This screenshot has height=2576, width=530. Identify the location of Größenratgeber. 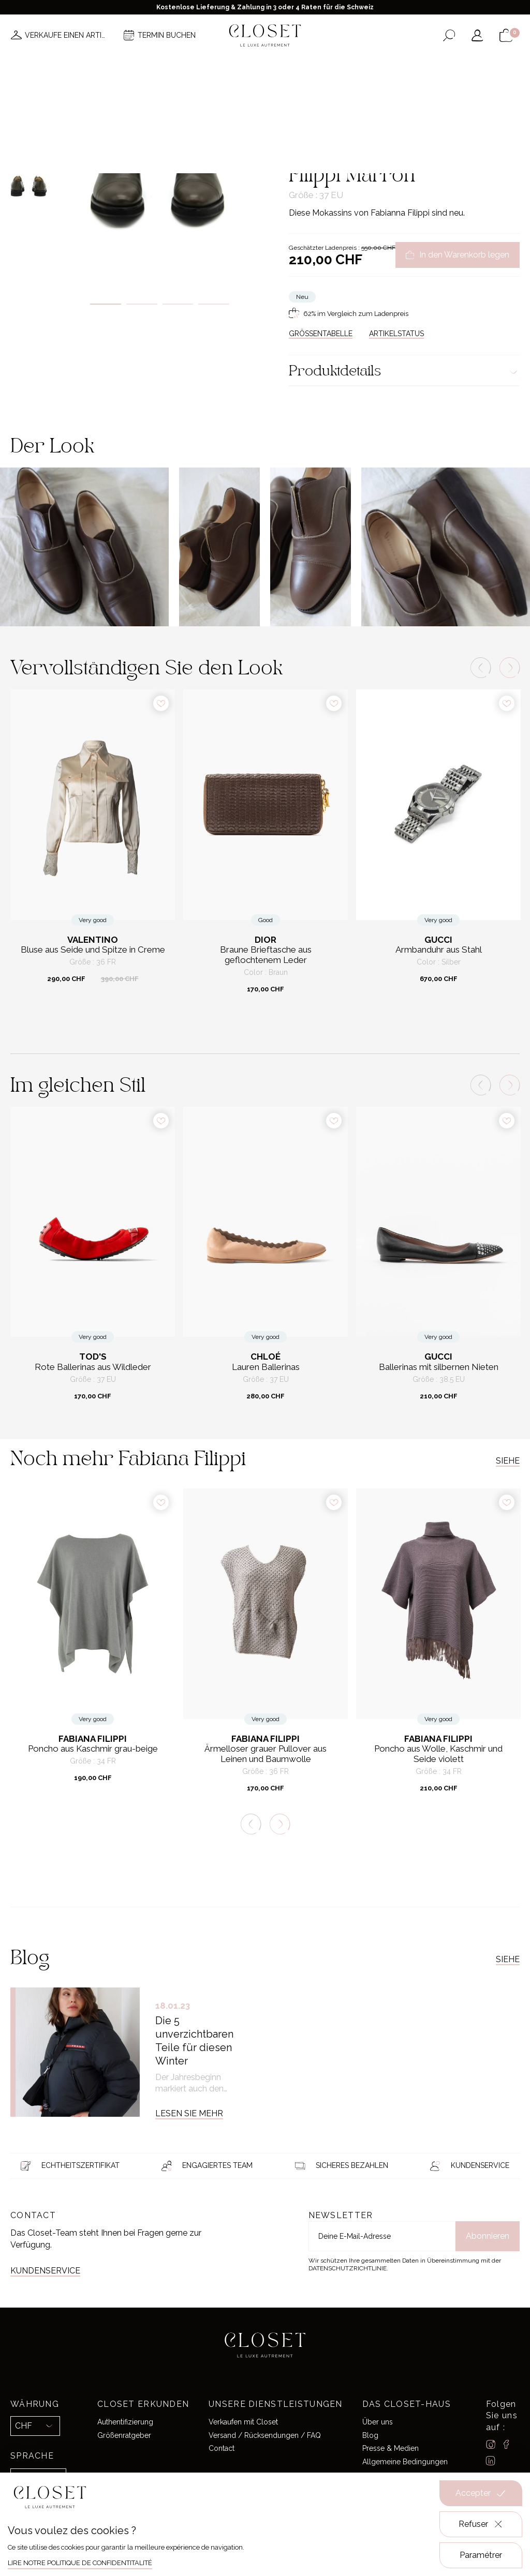
(124, 2435).